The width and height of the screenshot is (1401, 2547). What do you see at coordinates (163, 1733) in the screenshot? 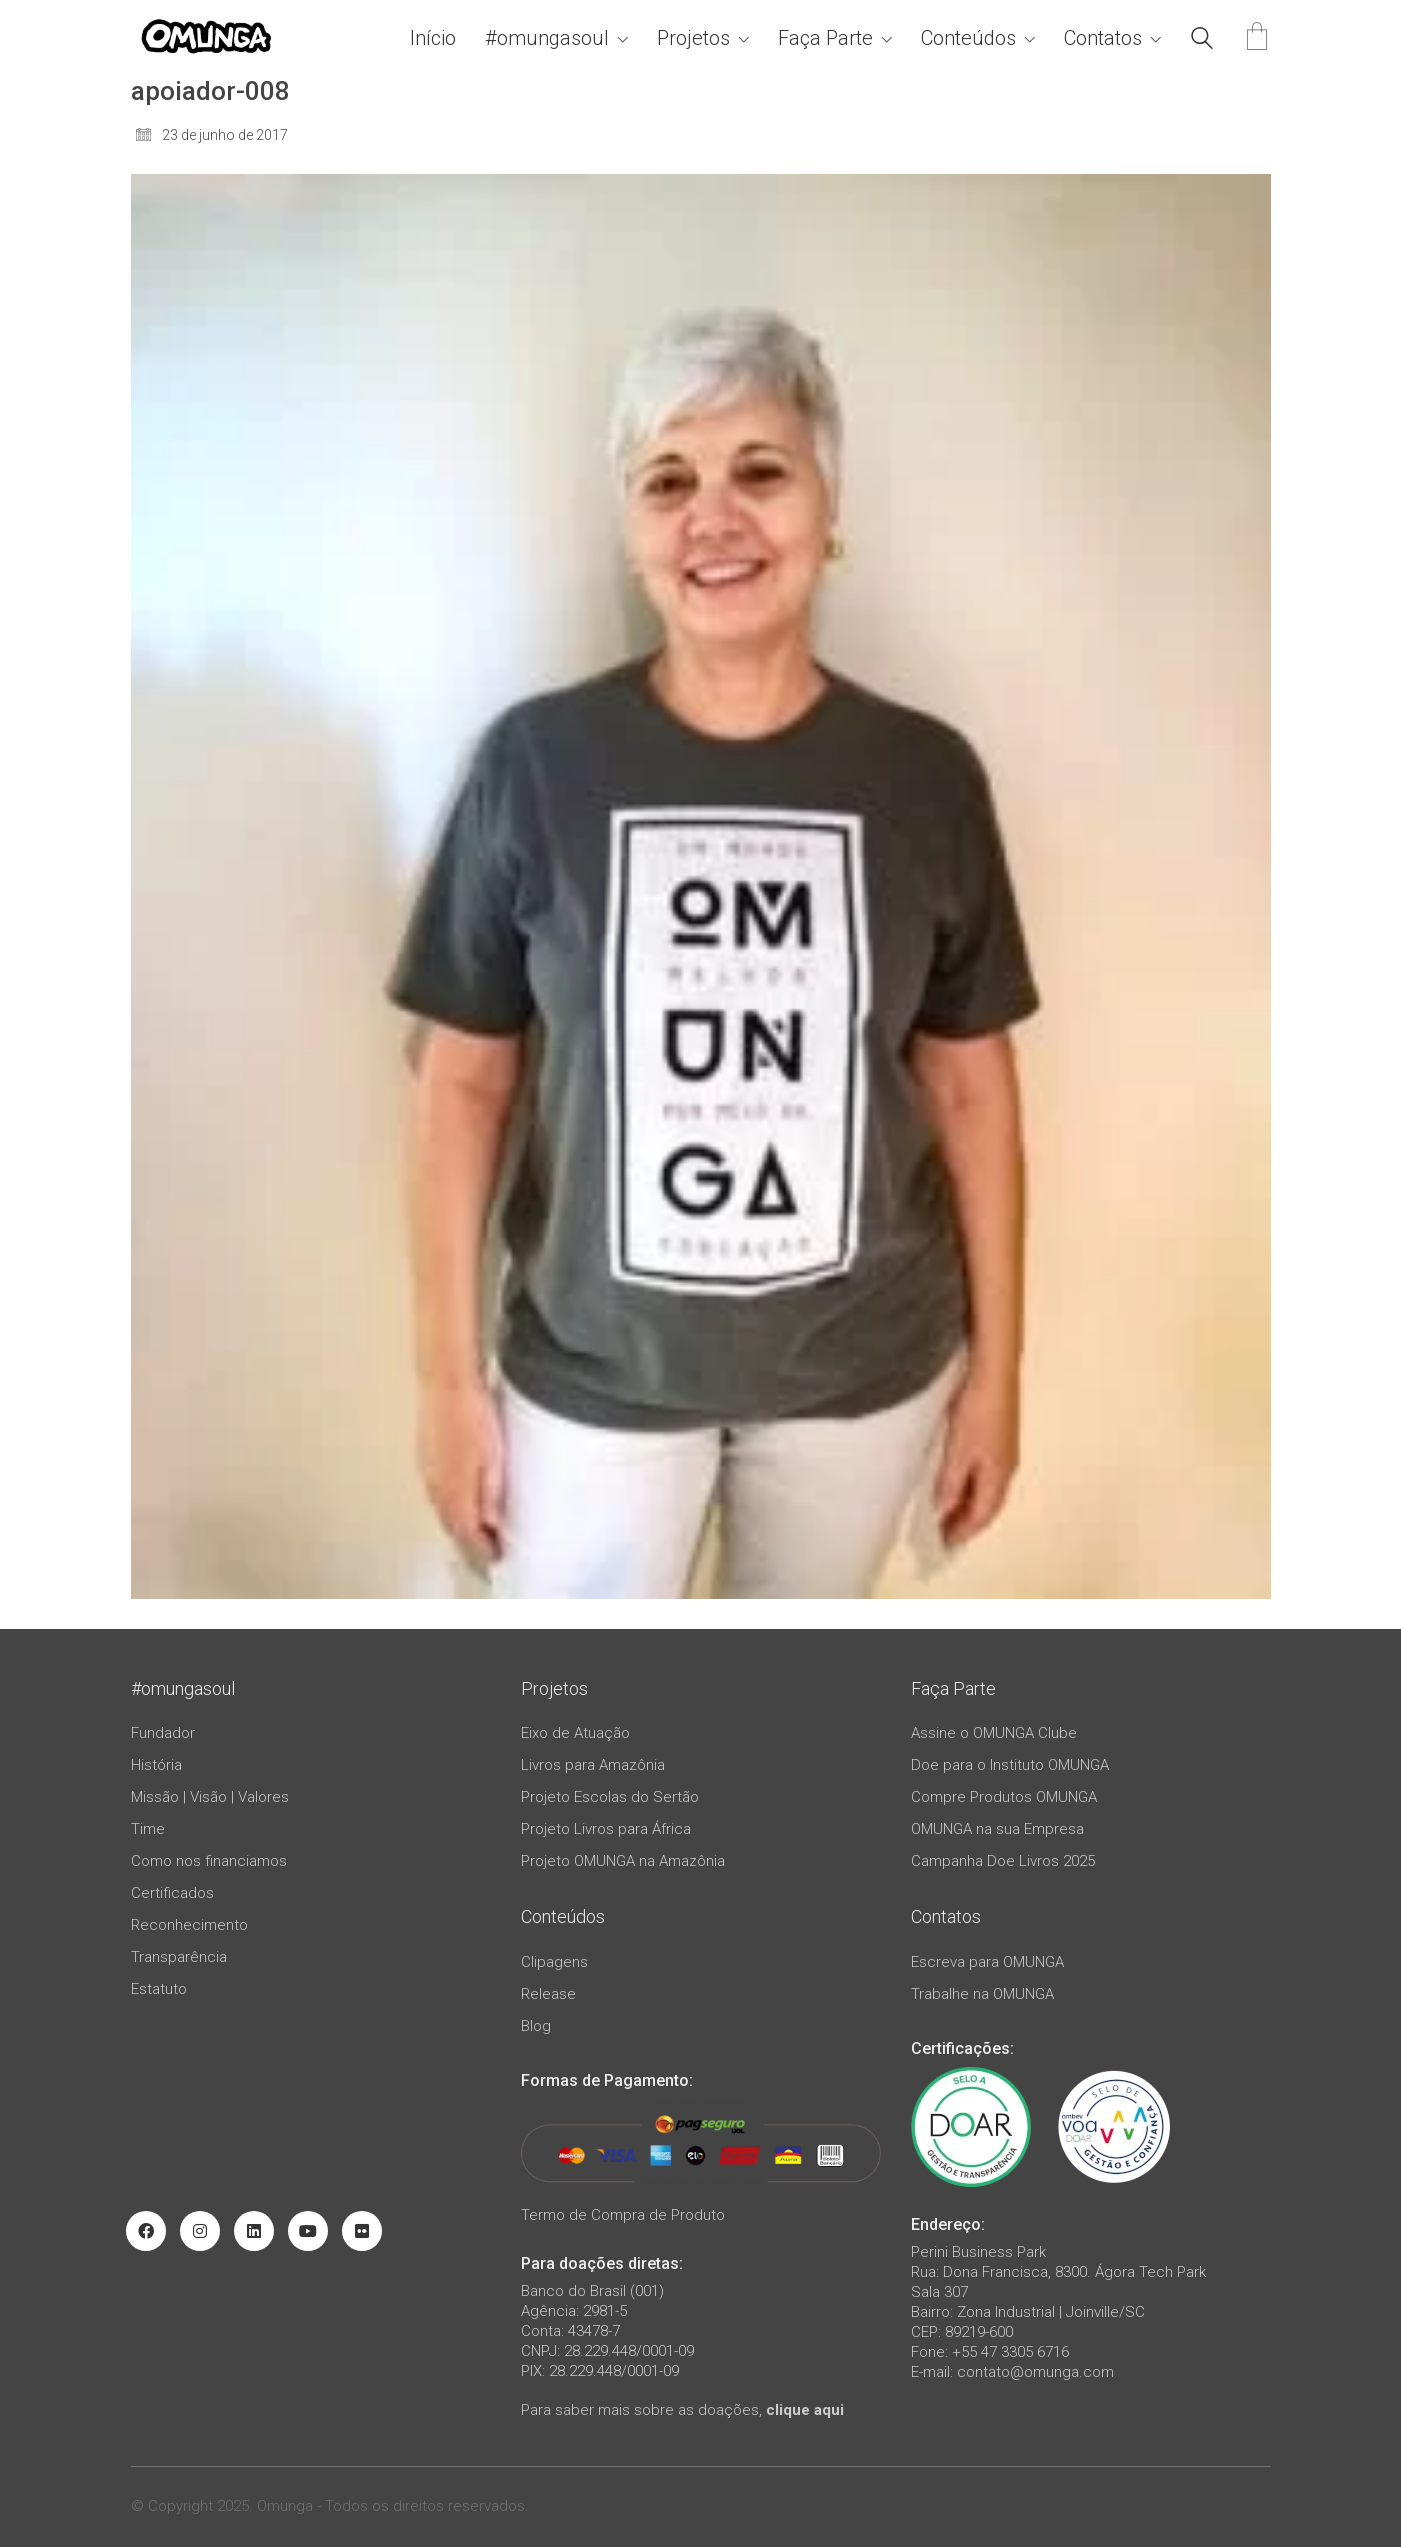
I see `Fundador` at bounding box center [163, 1733].